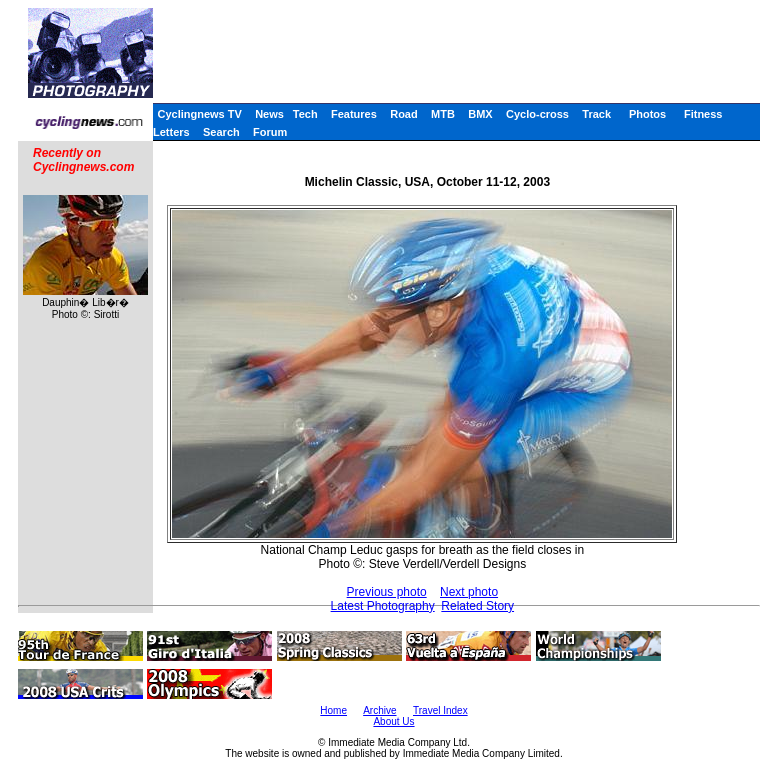 The image size is (768, 769). What do you see at coordinates (379, 710) in the screenshot?
I see `Archive` at bounding box center [379, 710].